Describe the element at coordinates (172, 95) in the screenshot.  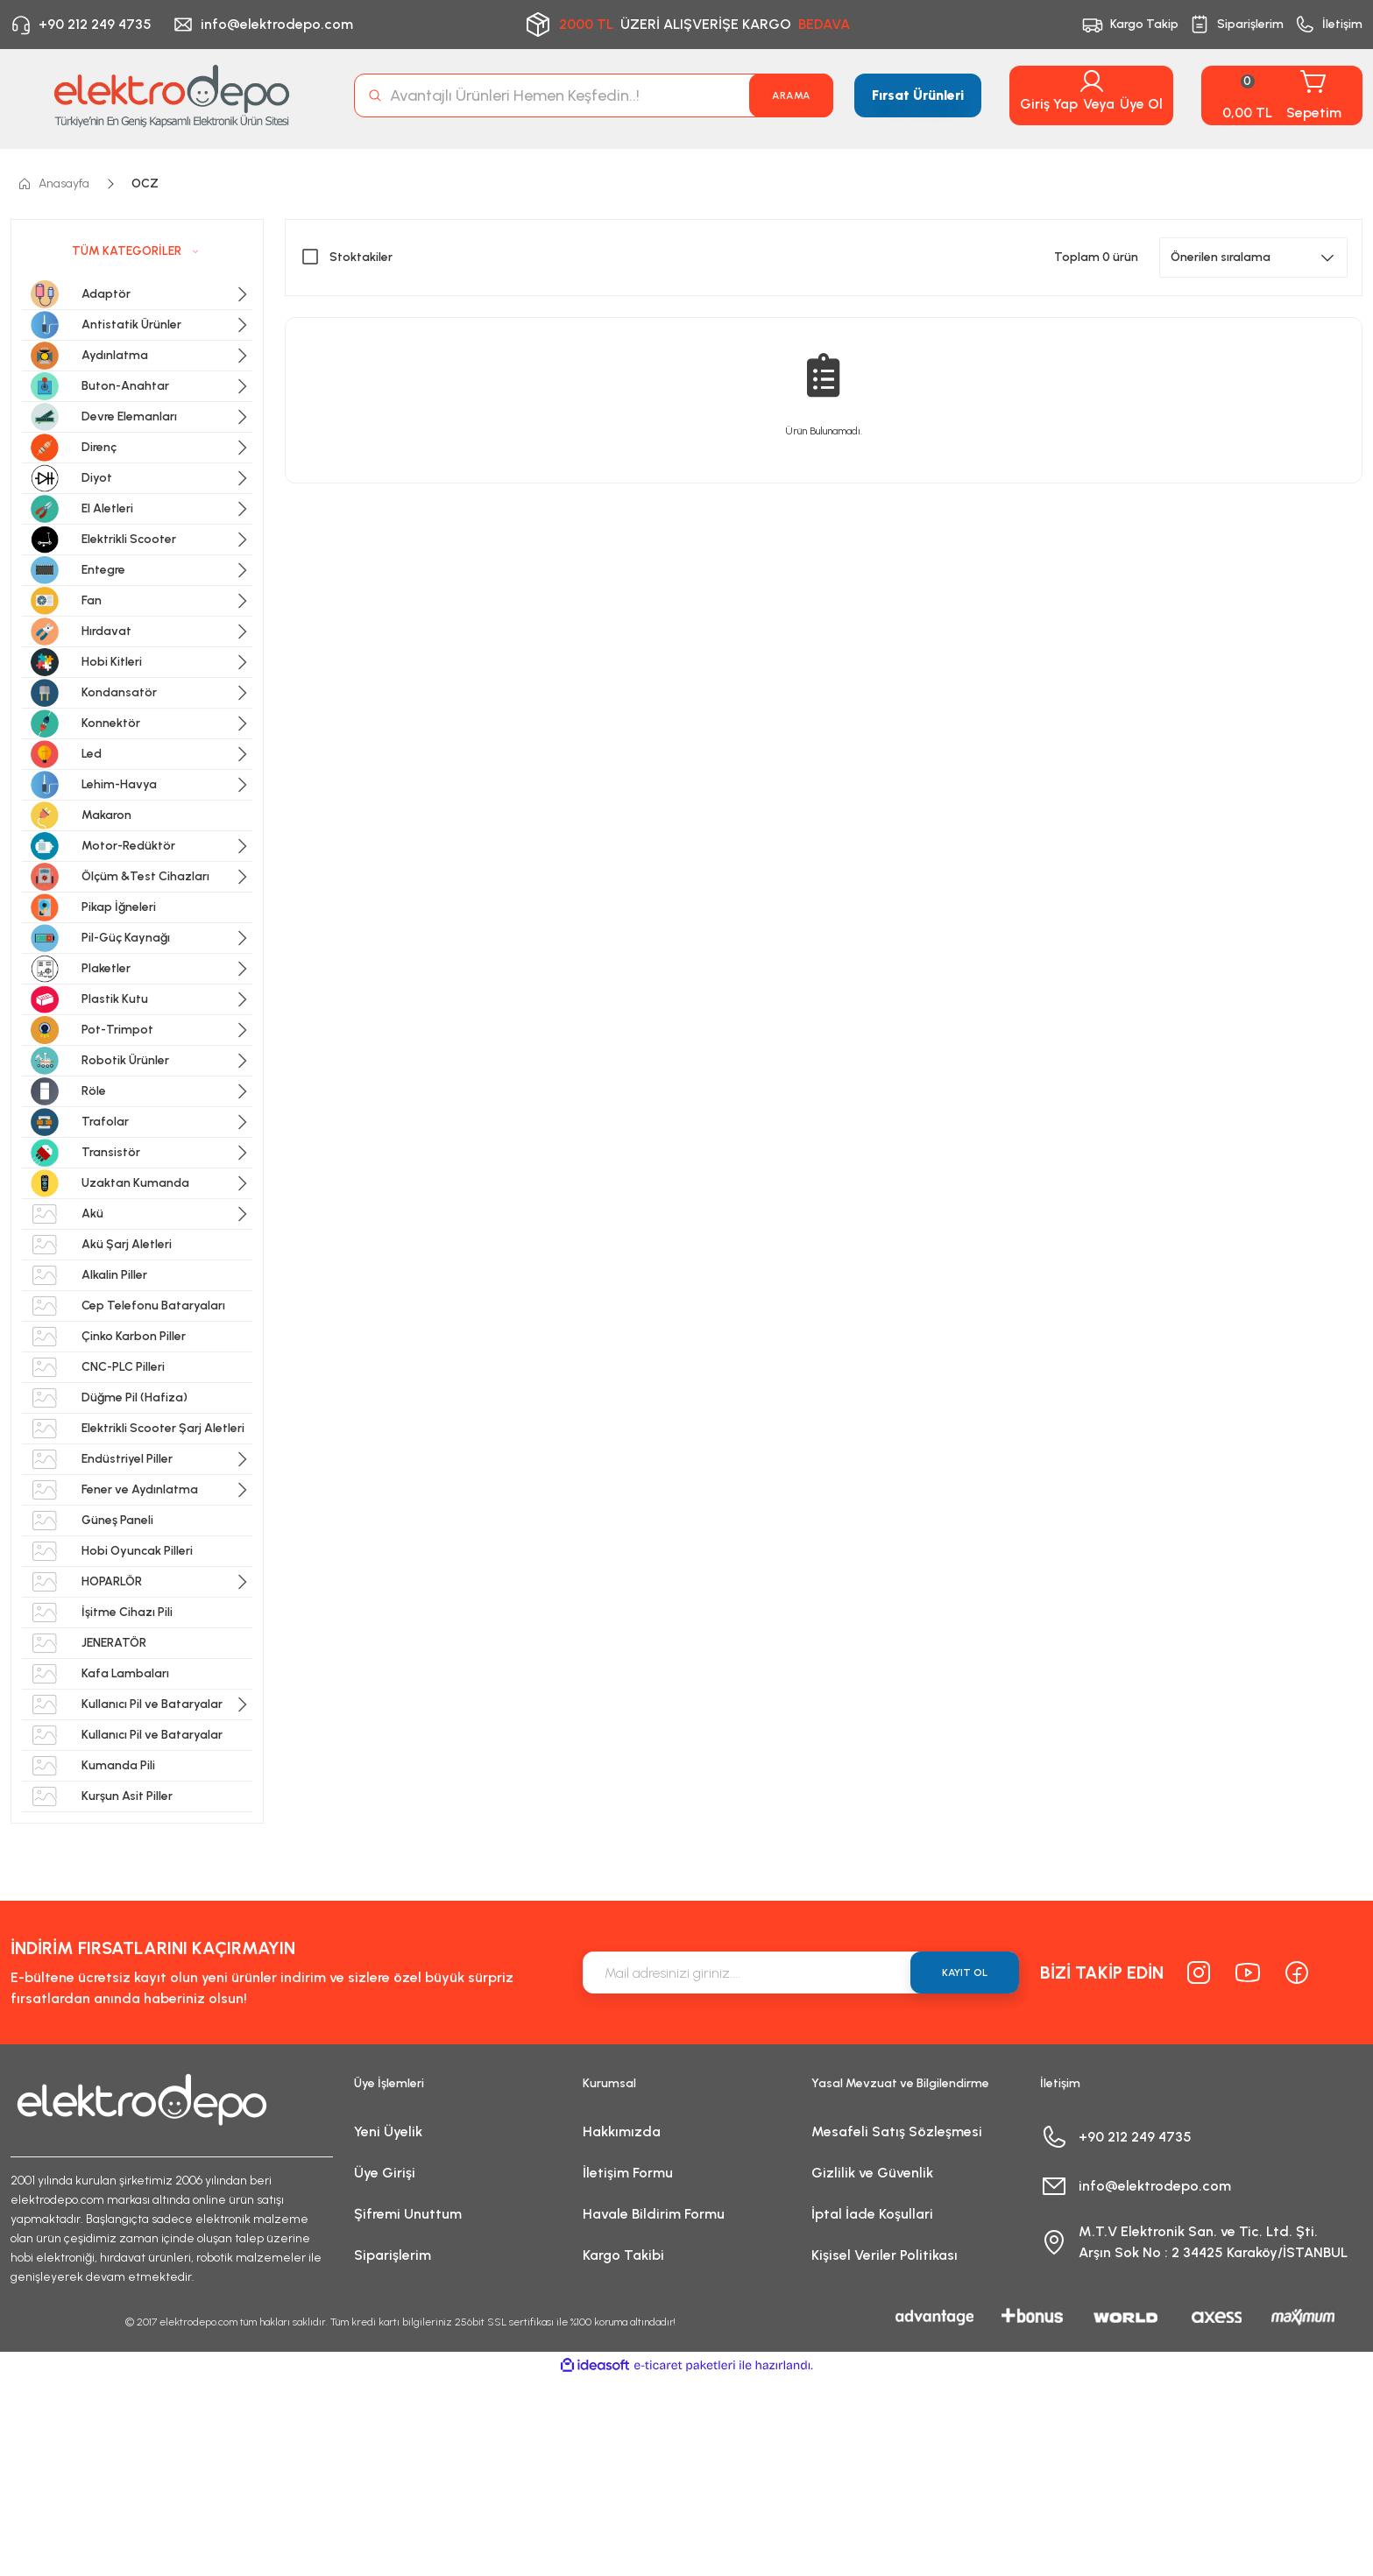
I see `[Logo]` at that location.